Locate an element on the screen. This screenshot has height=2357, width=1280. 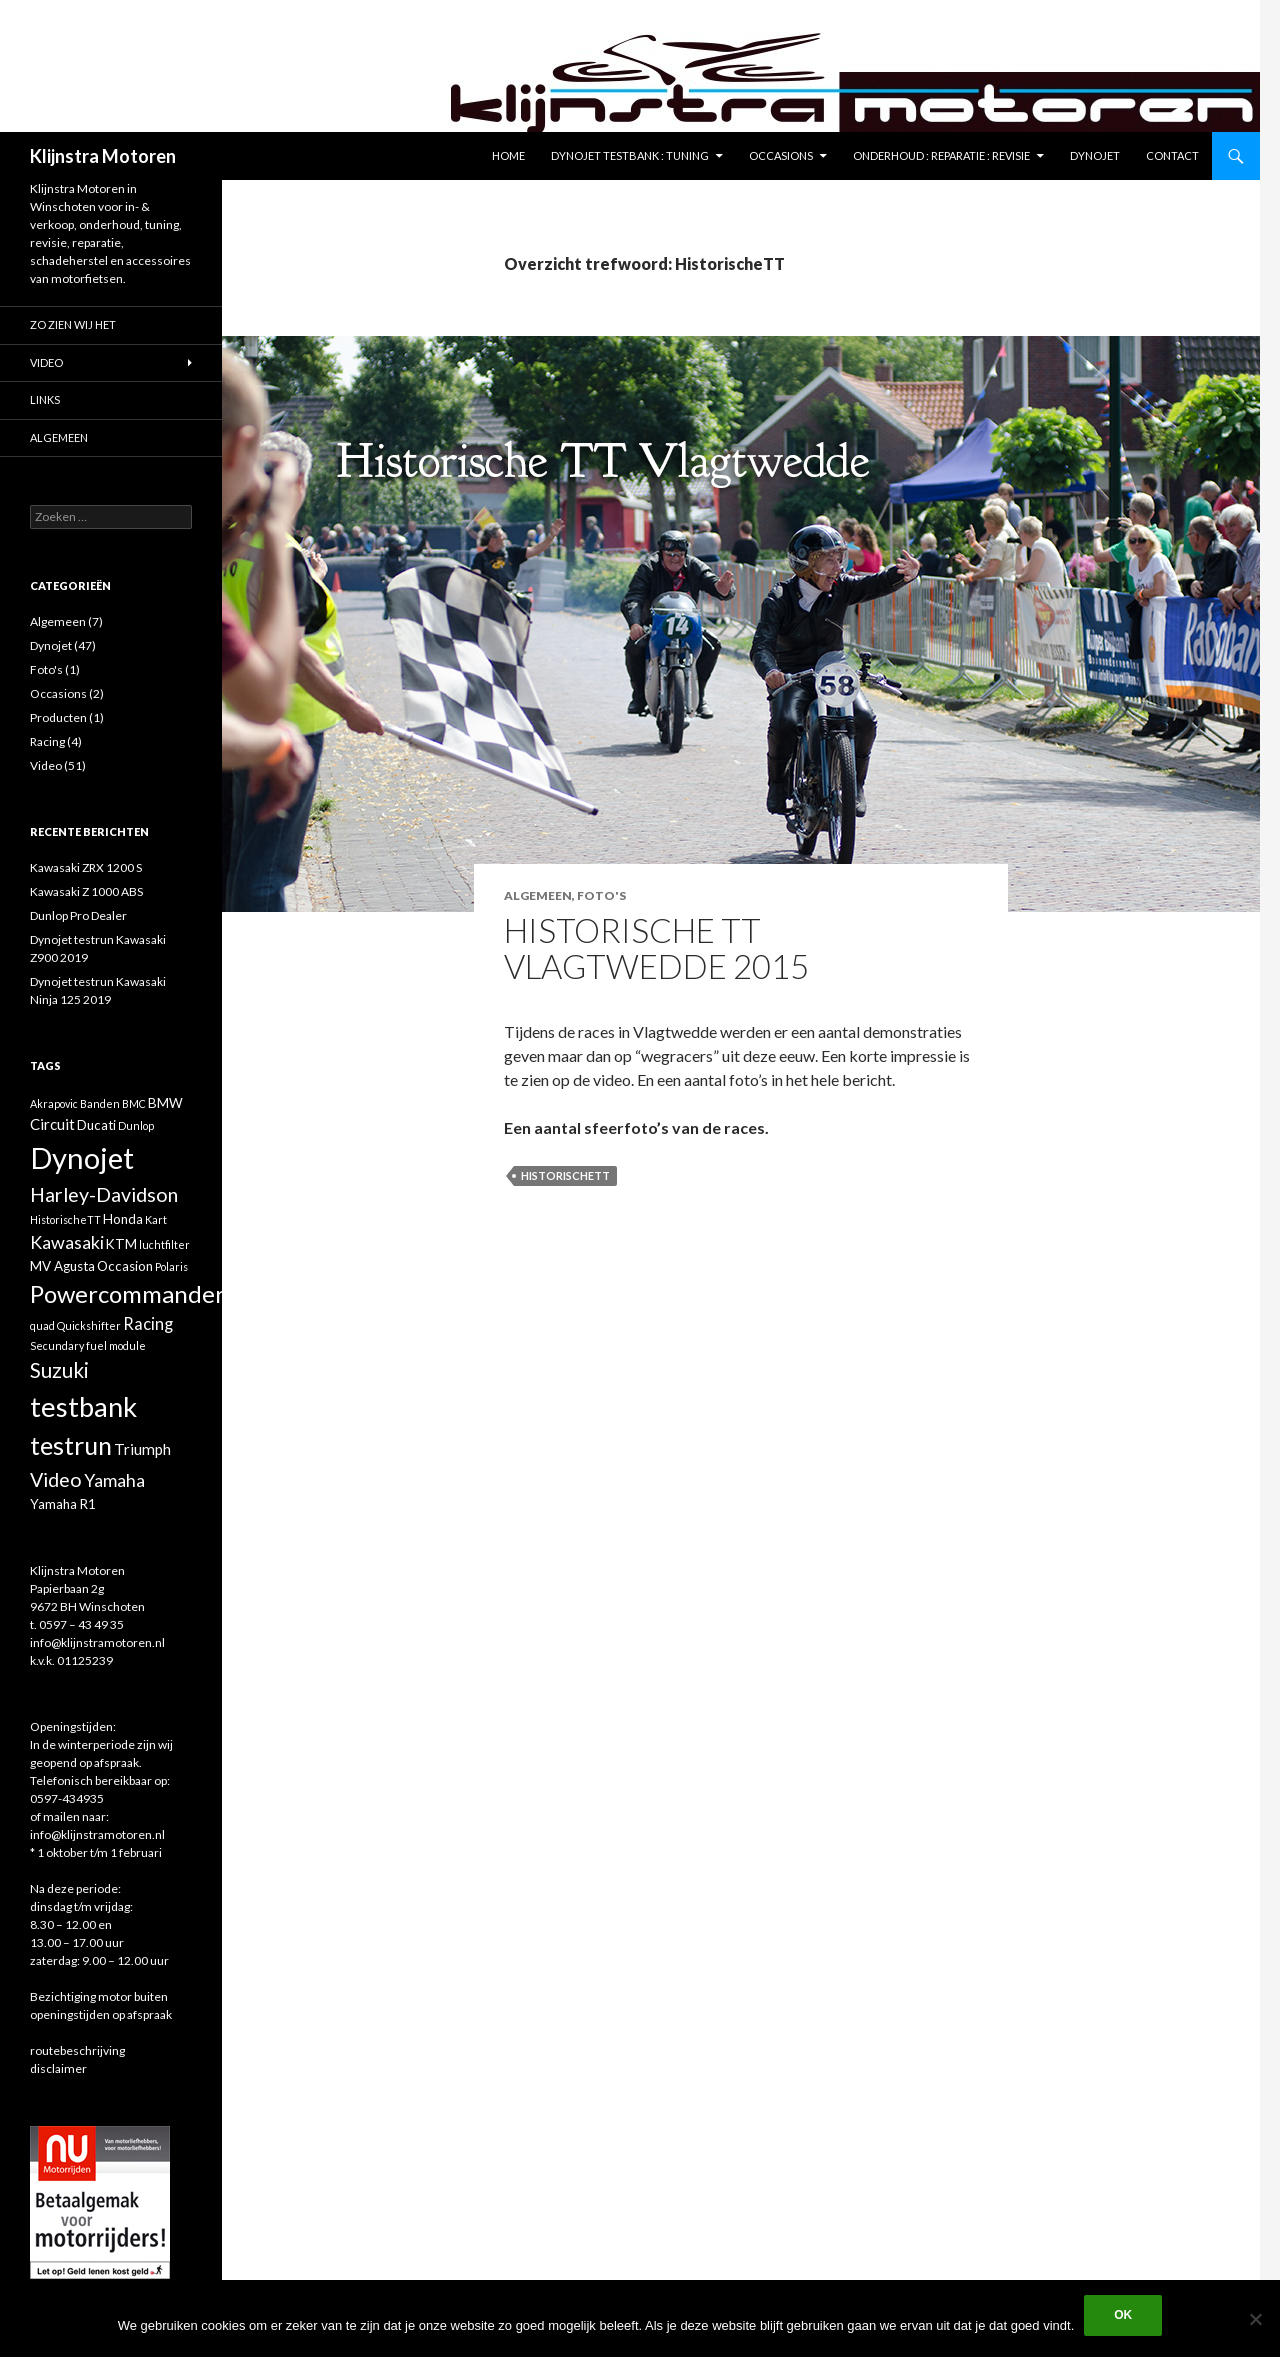
Dynojet testbank : tuning is located at coordinates (630, 155).